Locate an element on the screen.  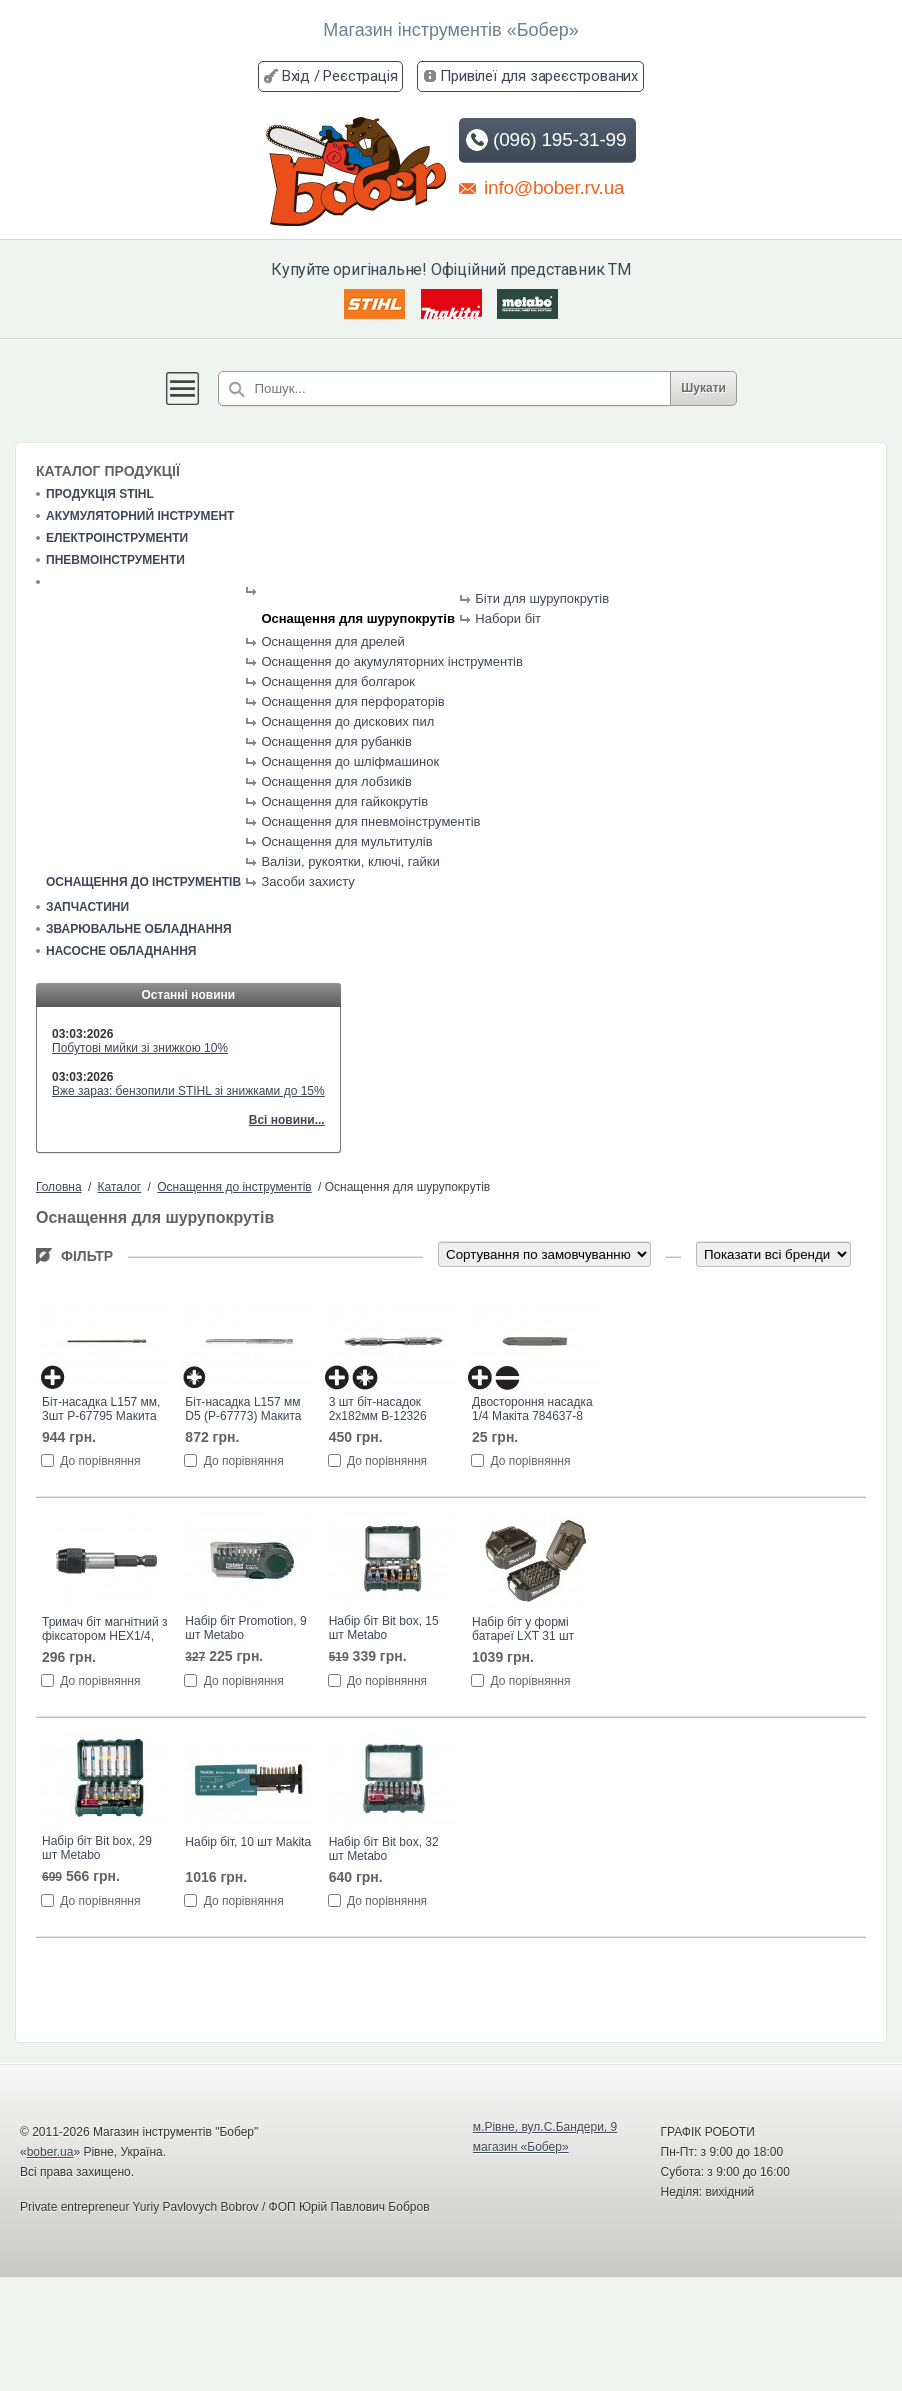
Оснащення для дрелей is located at coordinates (332, 641).